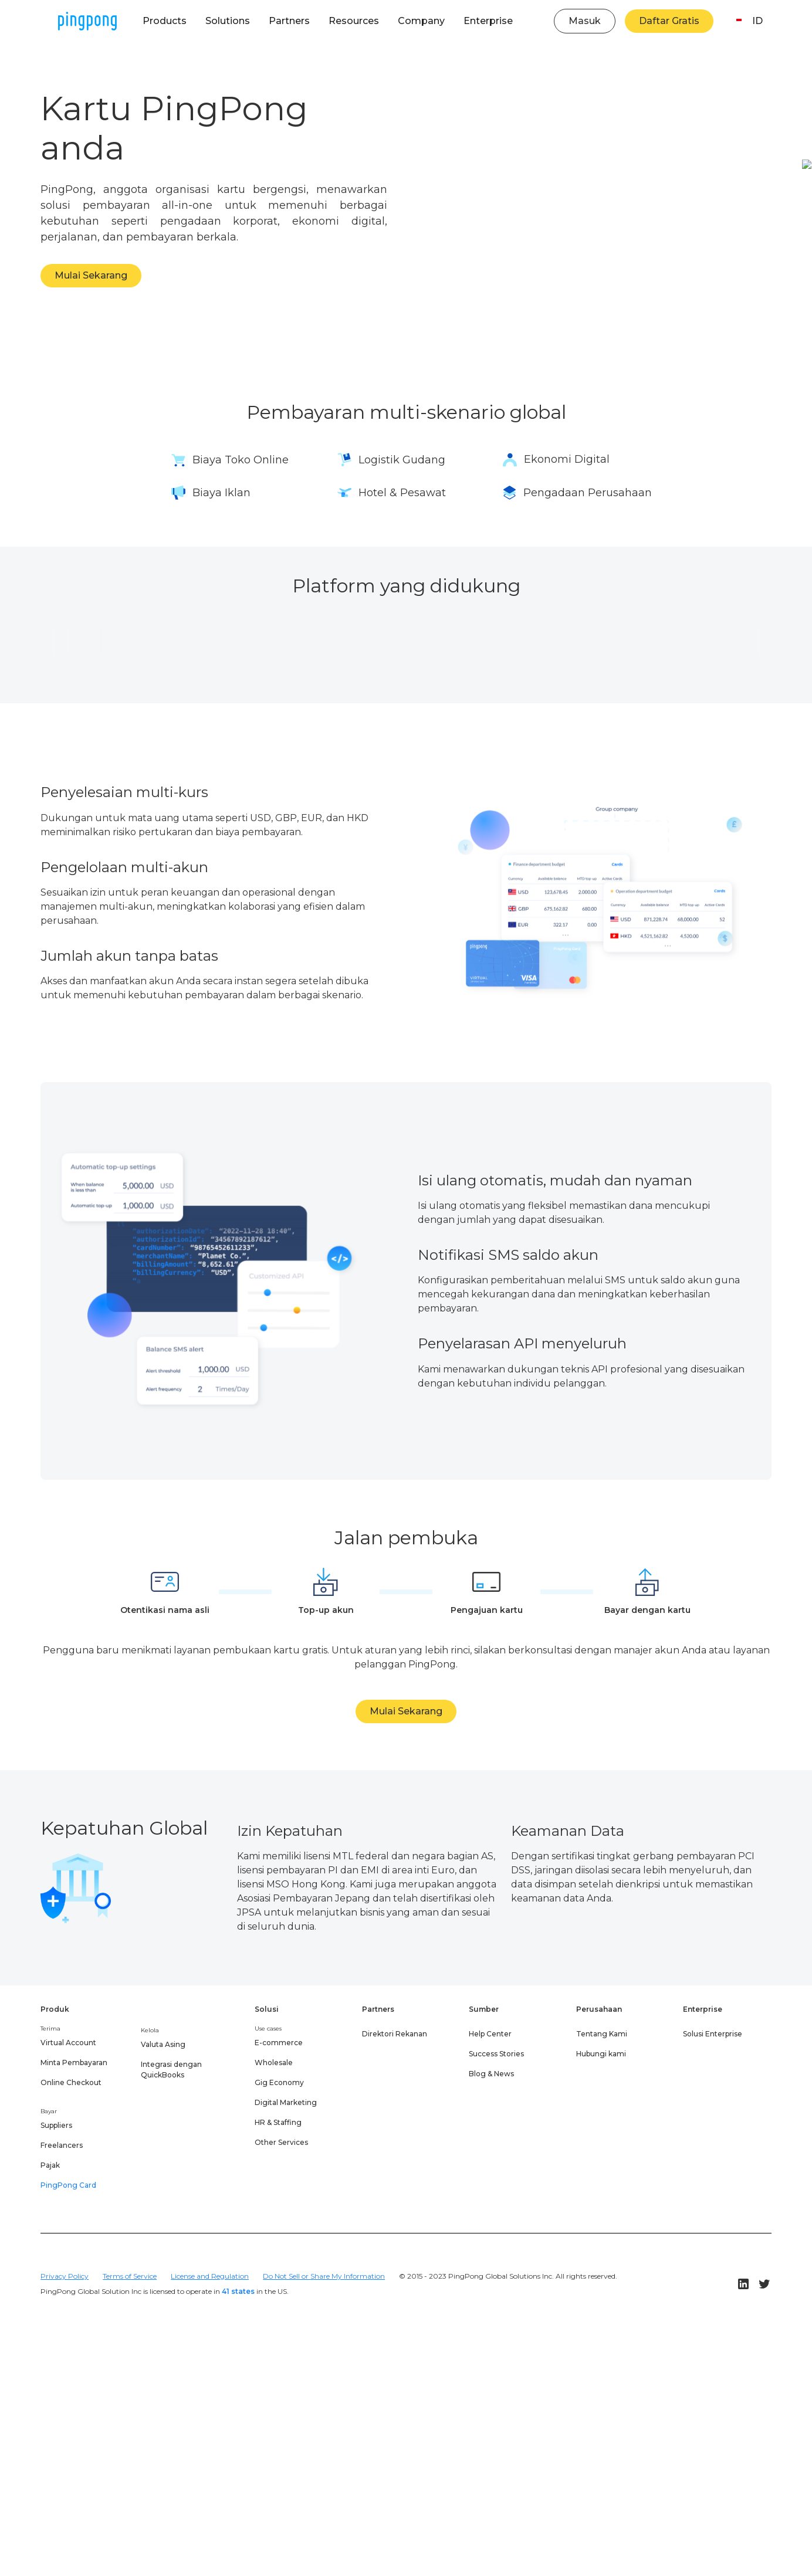 This screenshot has width=812, height=2576. What do you see at coordinates (91, 275) in the screenshot?
I see `Mulai Sekarang` at bounding box center [91, 275].